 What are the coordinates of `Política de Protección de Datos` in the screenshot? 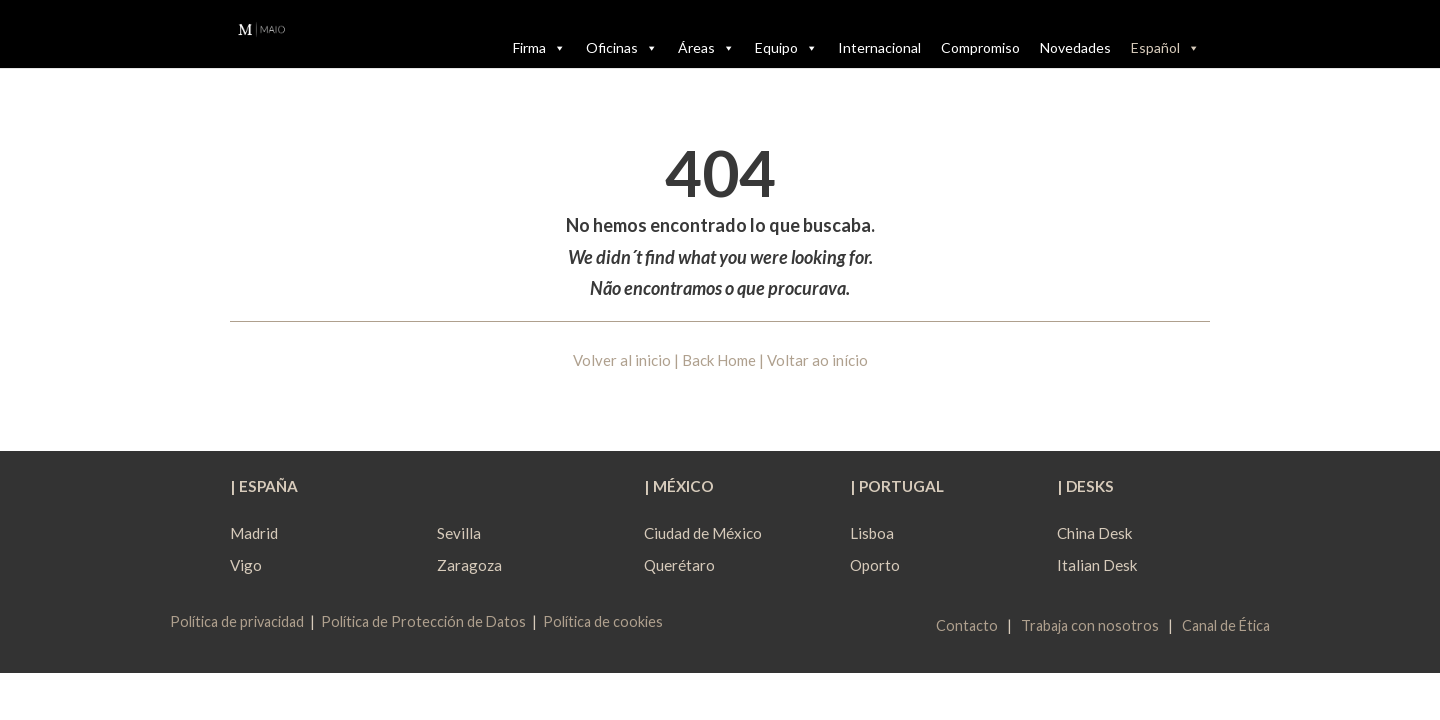 It's located at (423, 621).